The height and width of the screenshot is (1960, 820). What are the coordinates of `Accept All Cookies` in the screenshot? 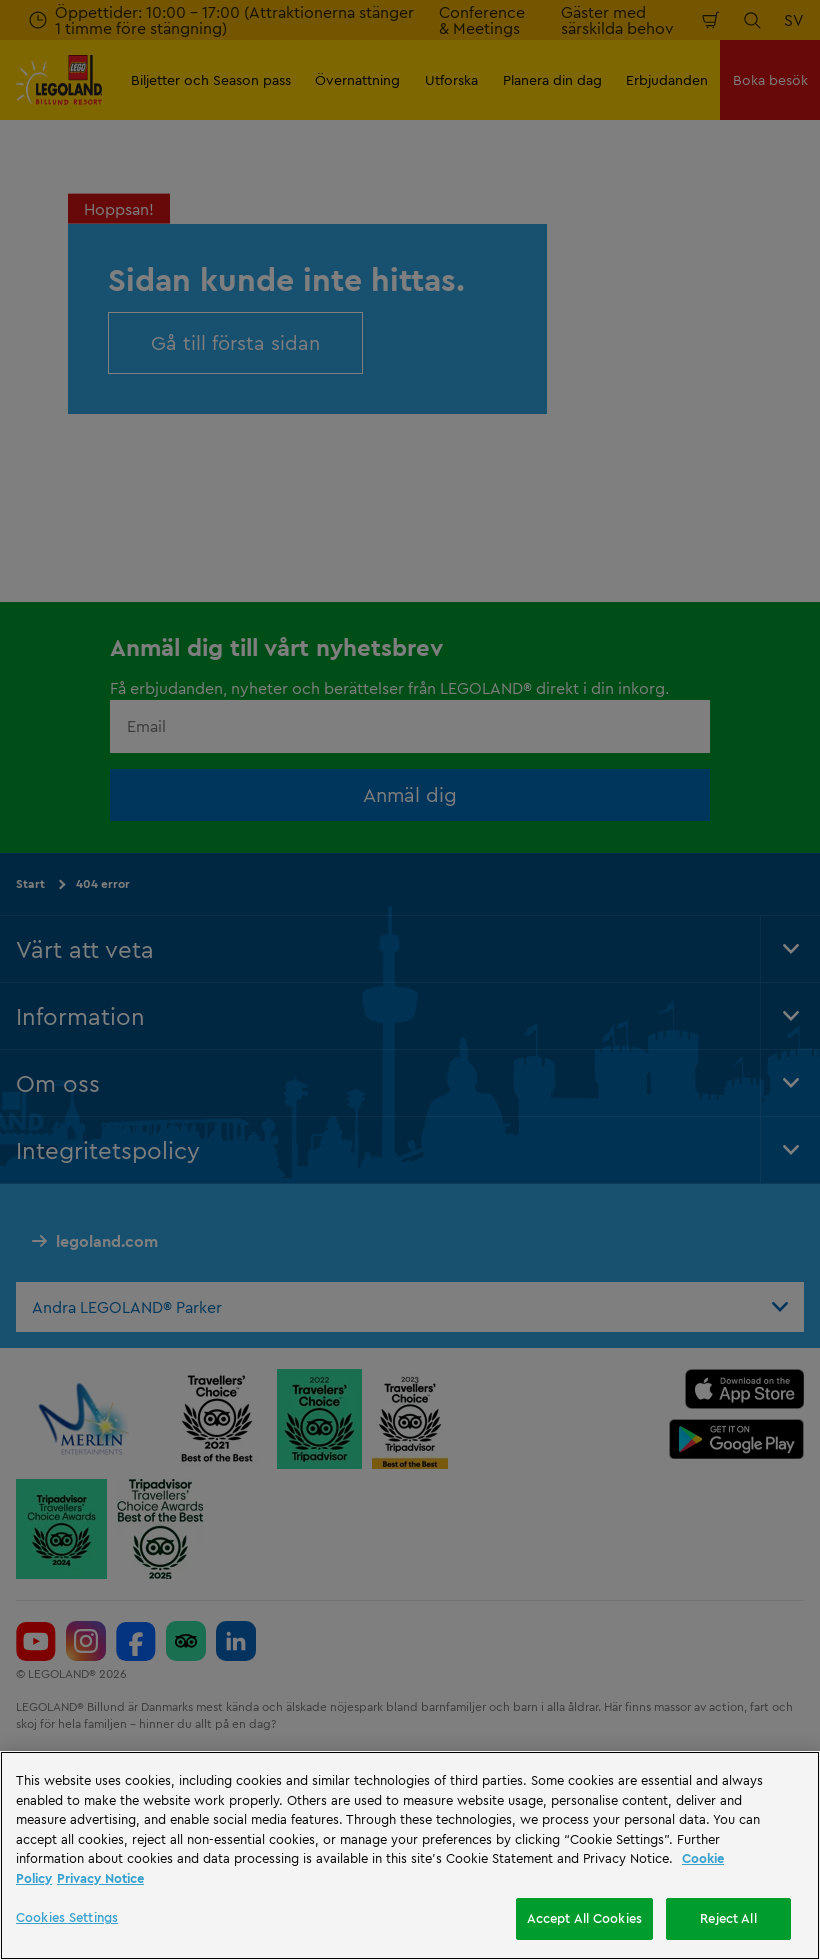 It's located at (584, 1918).